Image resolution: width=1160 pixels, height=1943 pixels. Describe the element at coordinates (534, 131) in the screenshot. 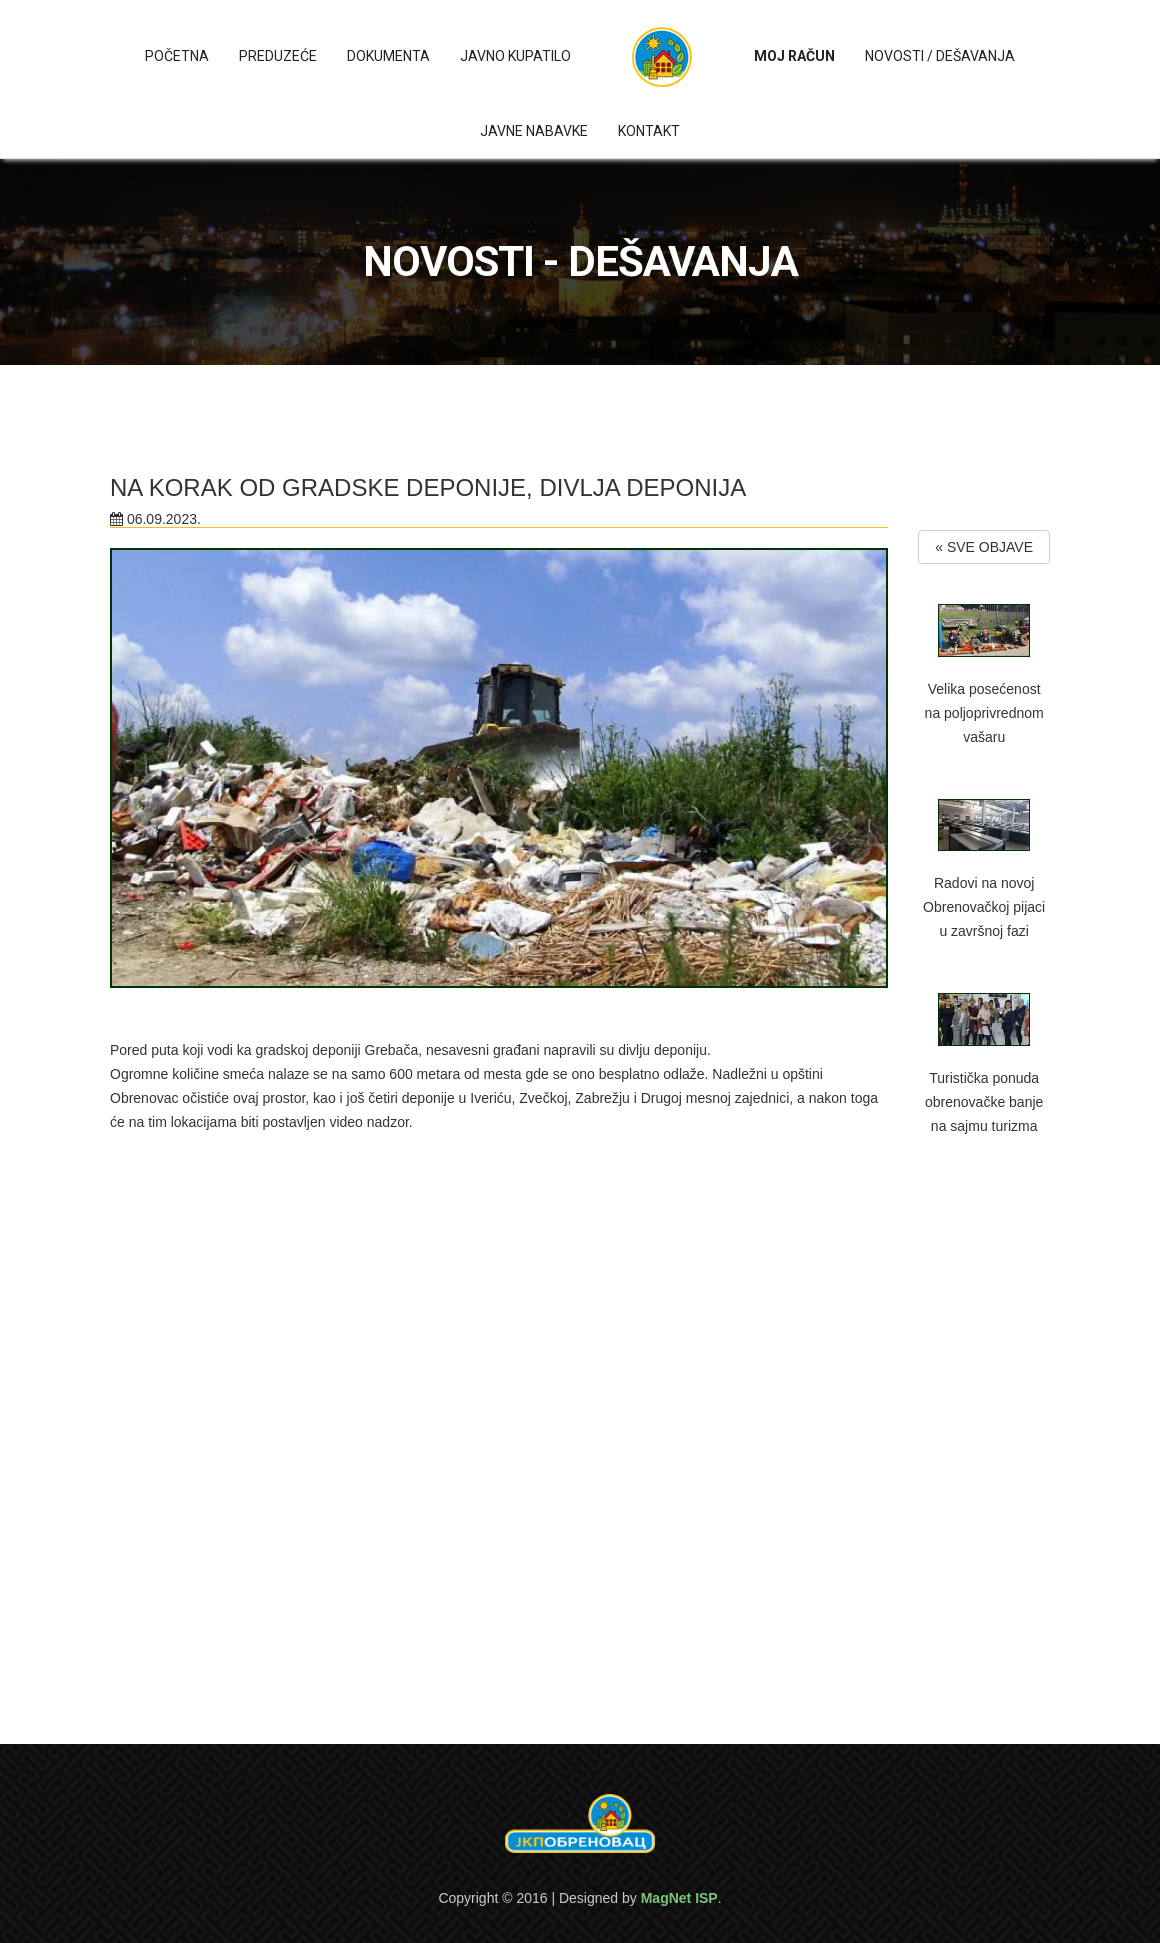

I see `Javne nabavke` at that location.